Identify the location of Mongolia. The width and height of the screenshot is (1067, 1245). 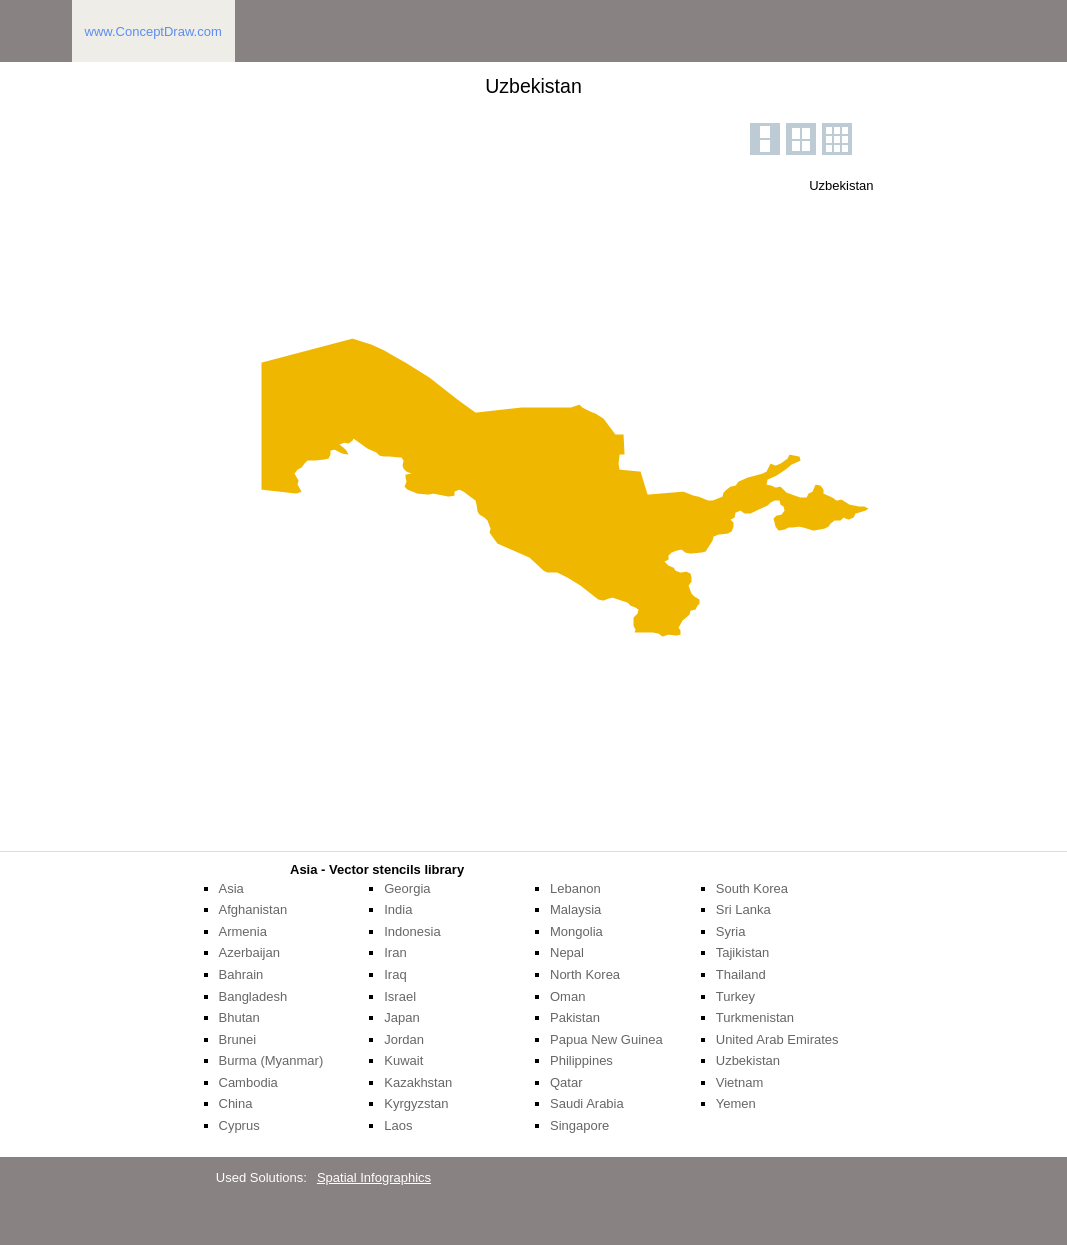
(576, 931).